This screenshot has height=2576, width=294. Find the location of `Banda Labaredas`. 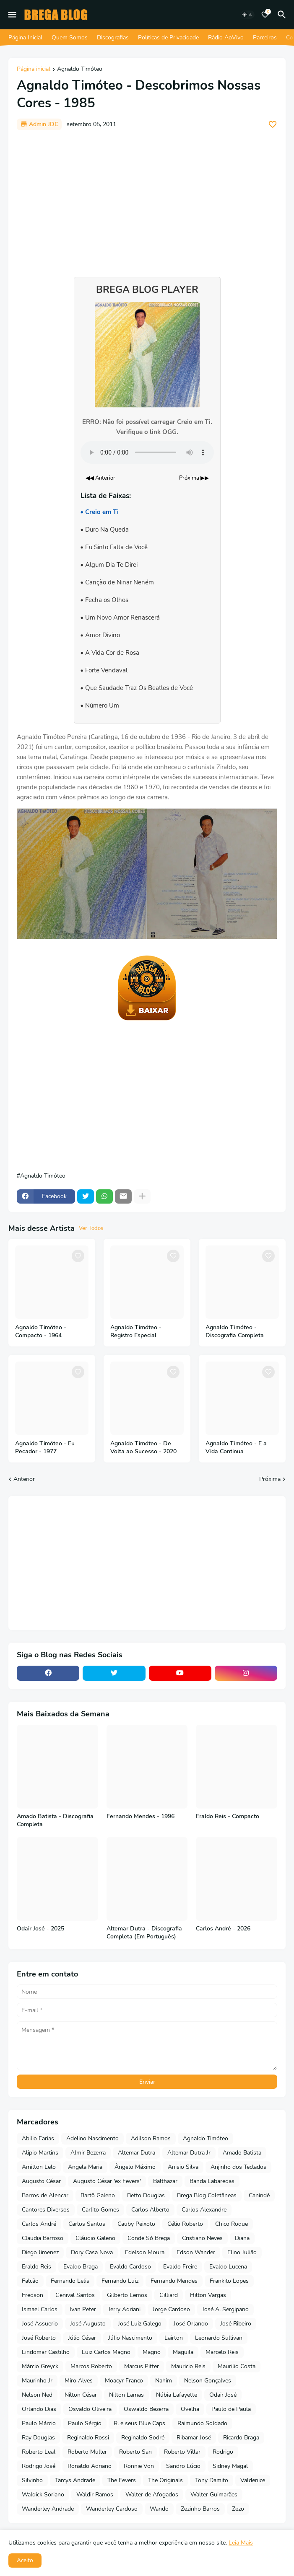

Banda Labaredas is located at coordinates (212, 2181).